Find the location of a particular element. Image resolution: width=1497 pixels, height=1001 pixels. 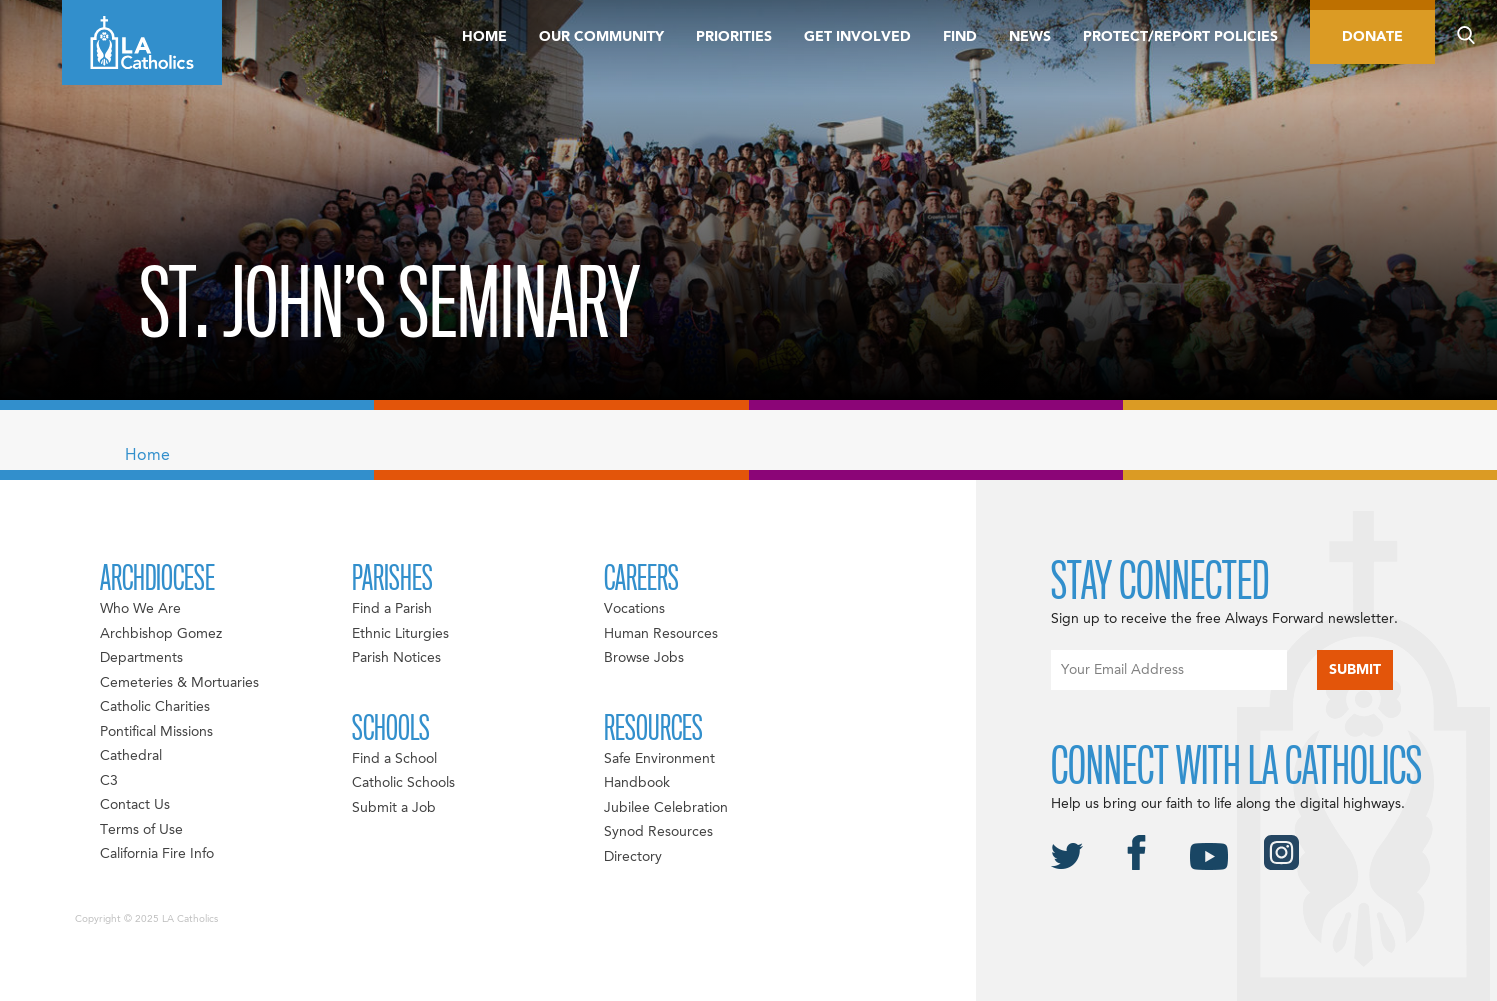

Archbishop Gomez is located at coordinates (161, 634).